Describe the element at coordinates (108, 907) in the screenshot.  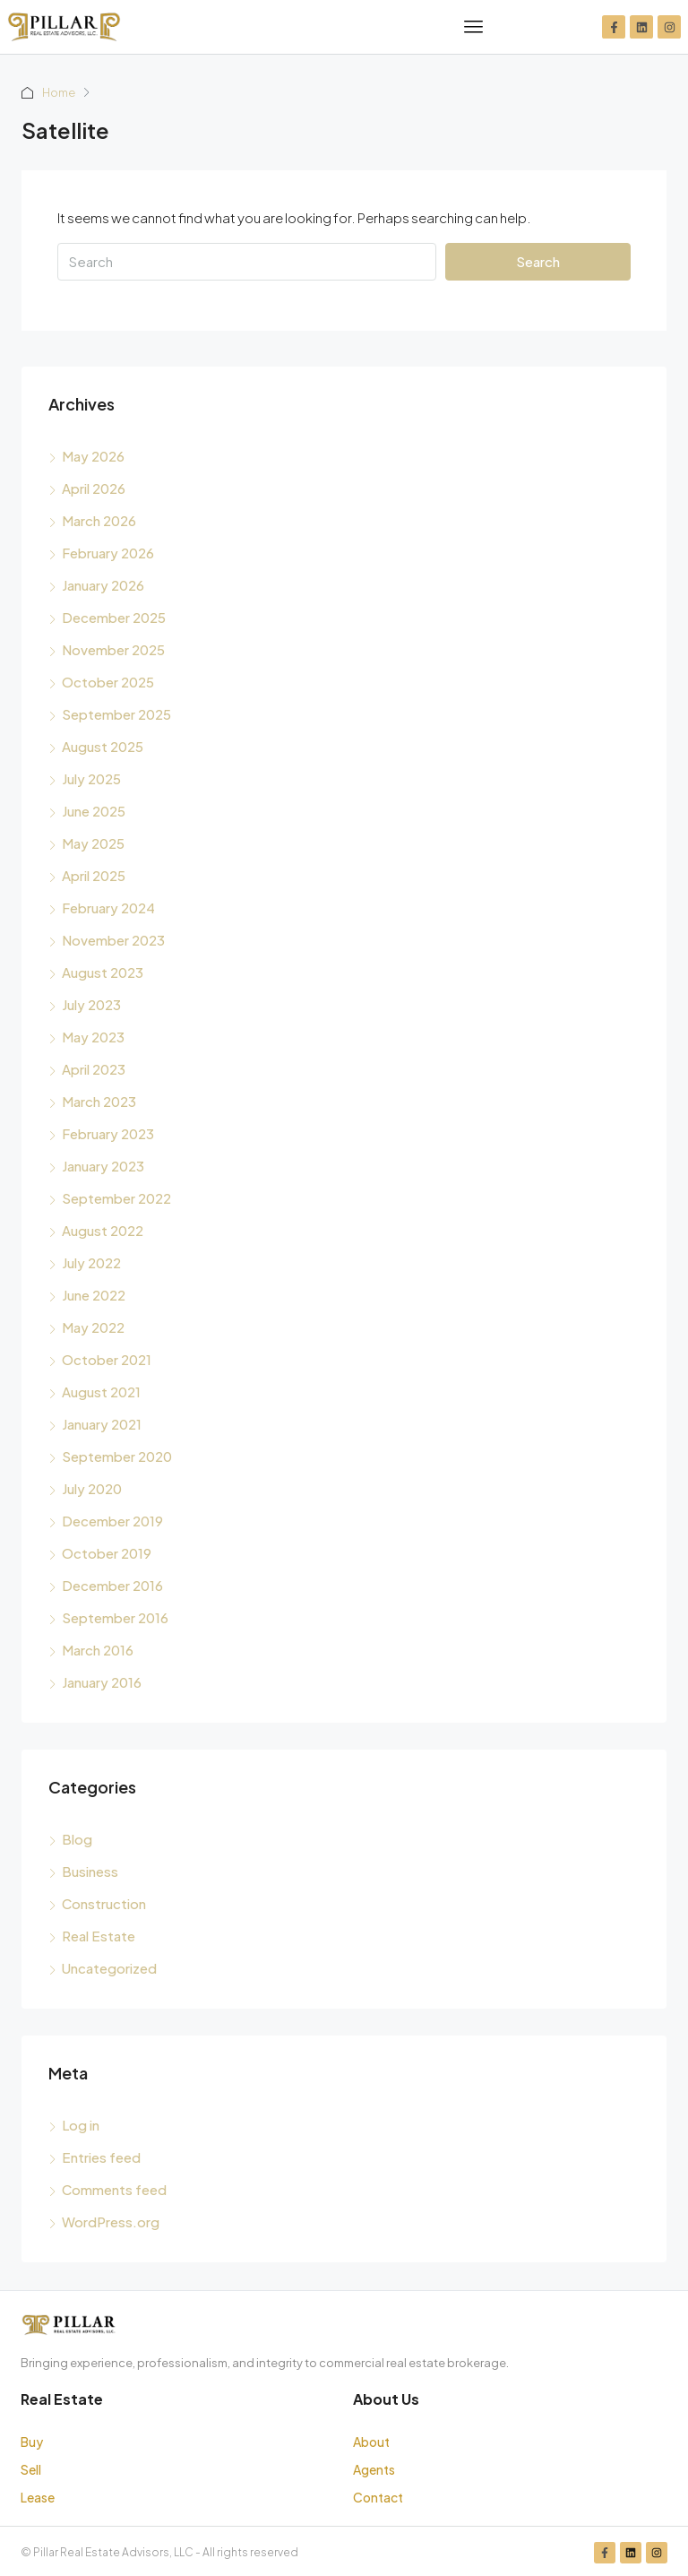
I see `February 2024` at that location.